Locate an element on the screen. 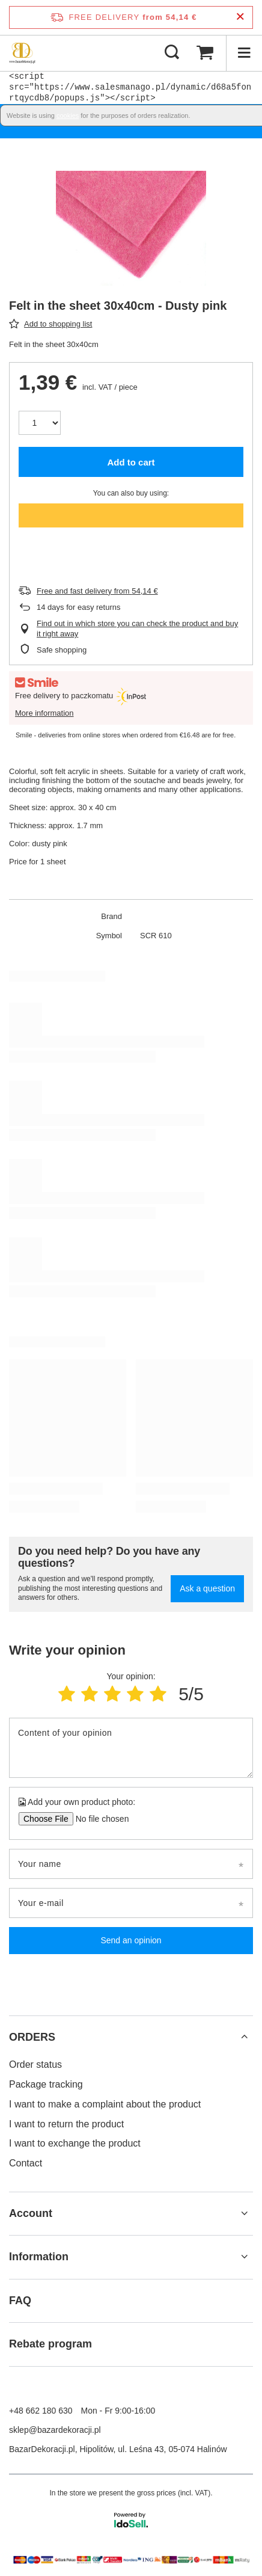  I want to exchange the product [Footer element: I want to exchange the product] is located at coordinates (75, 2143).